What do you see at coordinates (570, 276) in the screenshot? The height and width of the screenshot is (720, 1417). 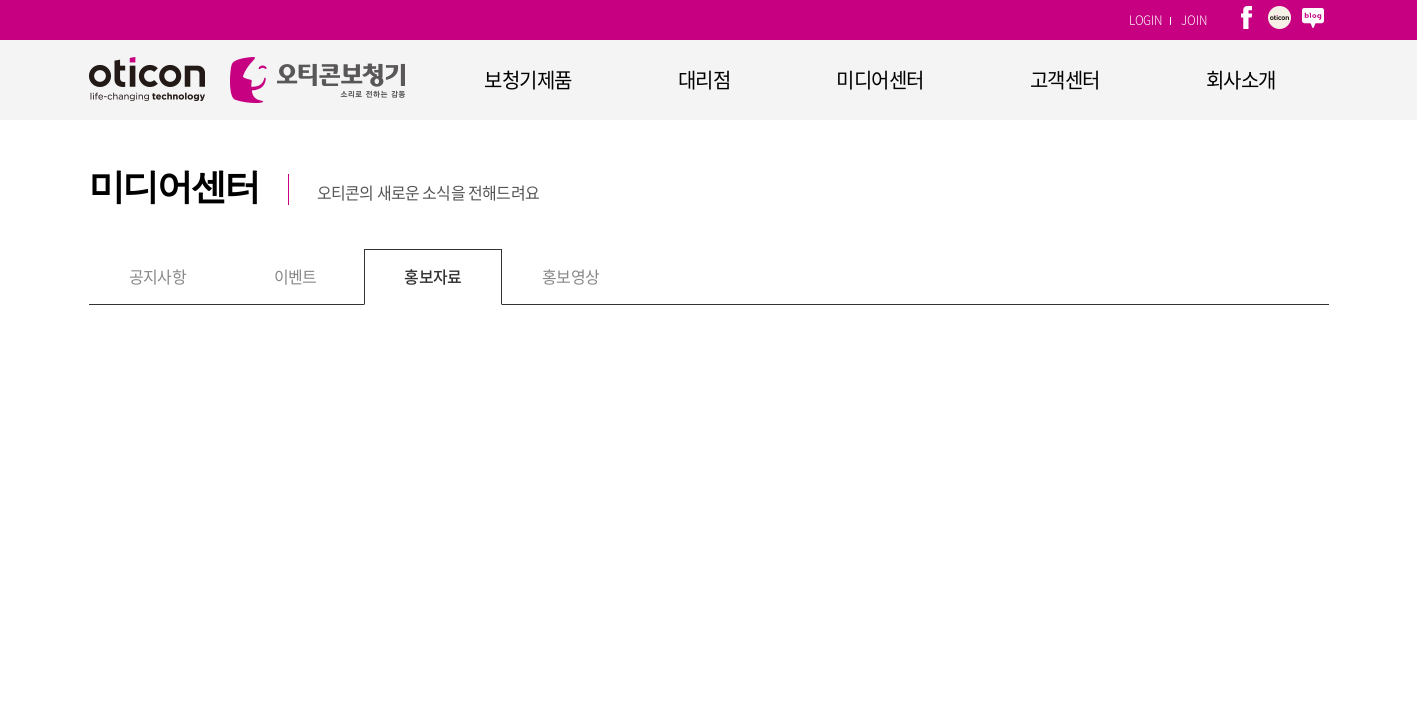 I see `홍보영상` at bounding box center [570, 276].